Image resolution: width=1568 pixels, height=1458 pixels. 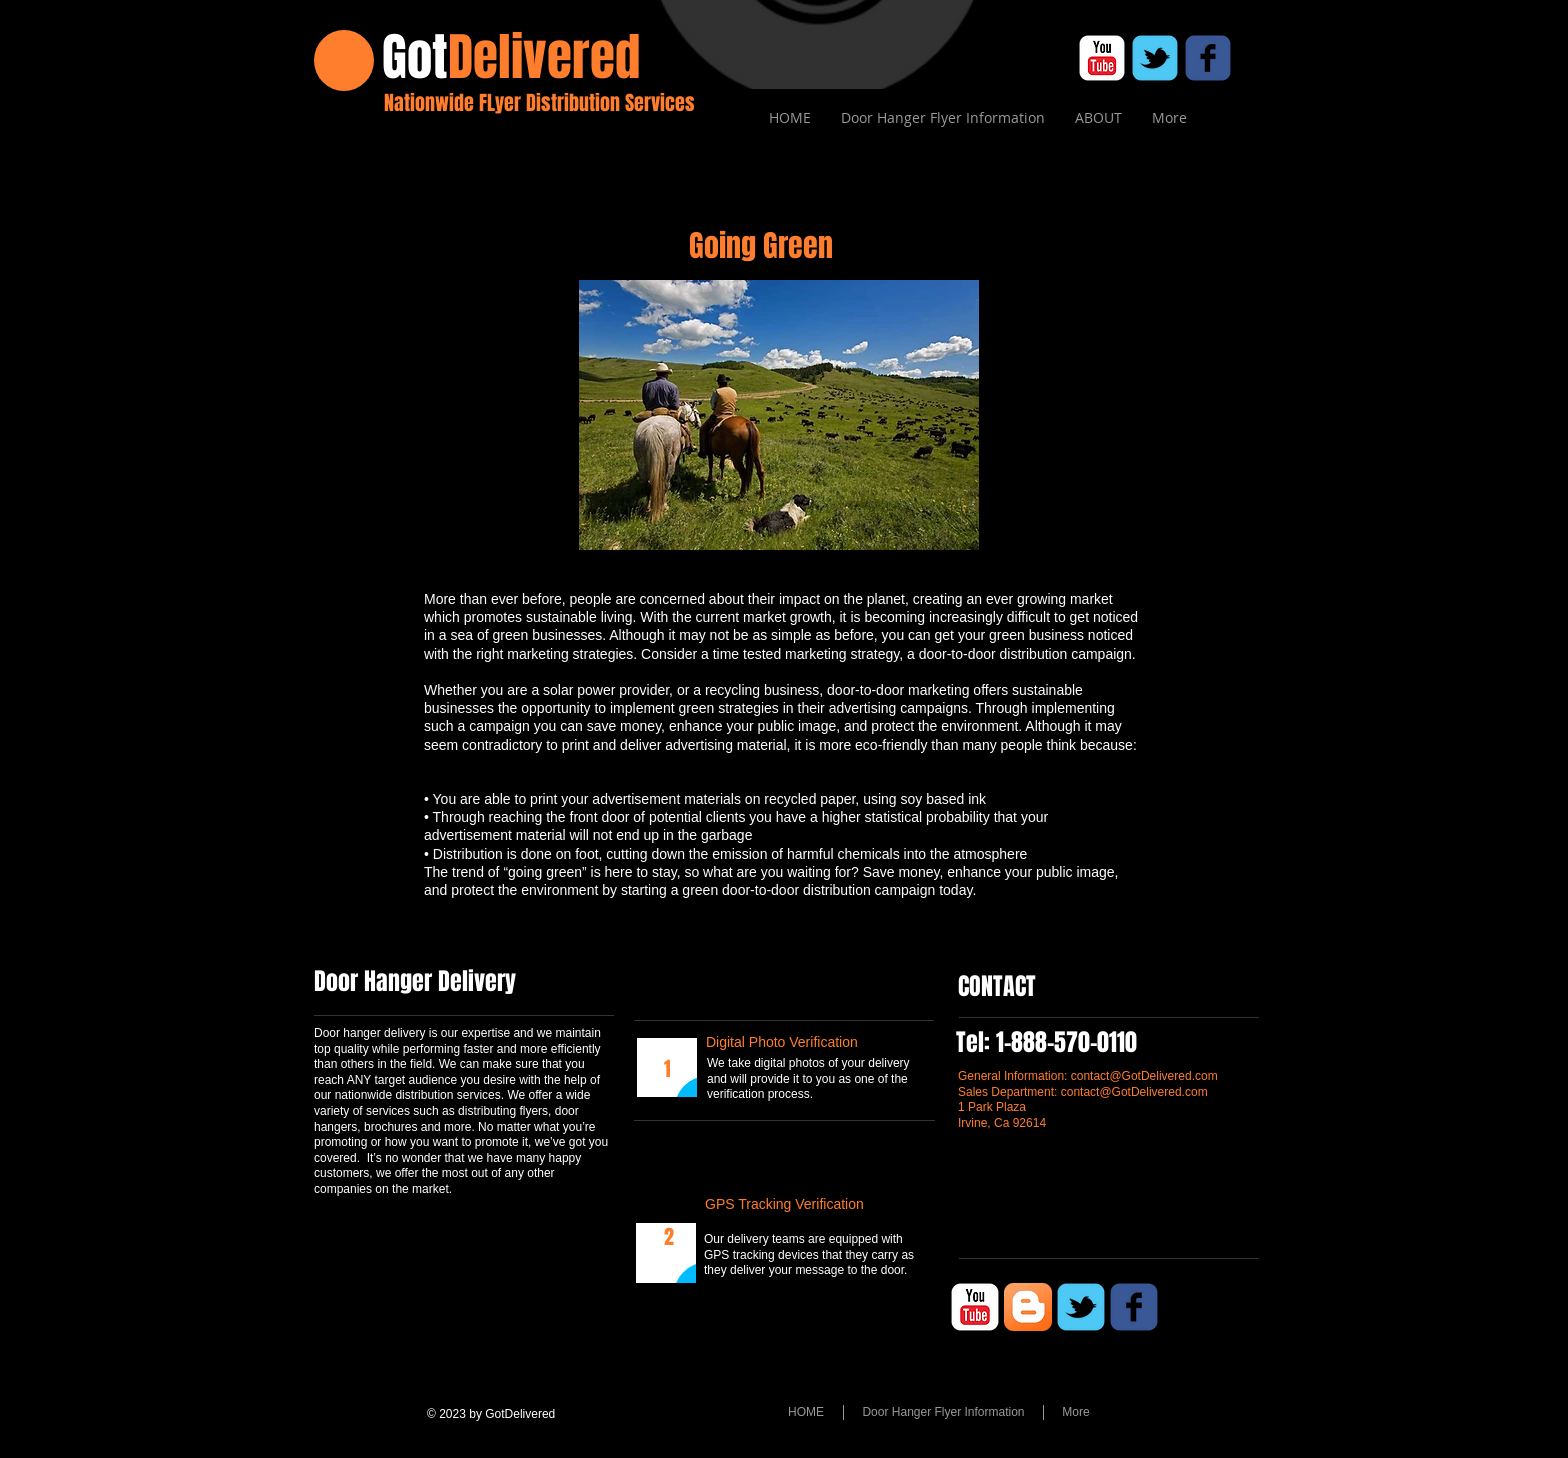 I want to click on contact@GotDelivered.com, so click(x=1144, y=1076).